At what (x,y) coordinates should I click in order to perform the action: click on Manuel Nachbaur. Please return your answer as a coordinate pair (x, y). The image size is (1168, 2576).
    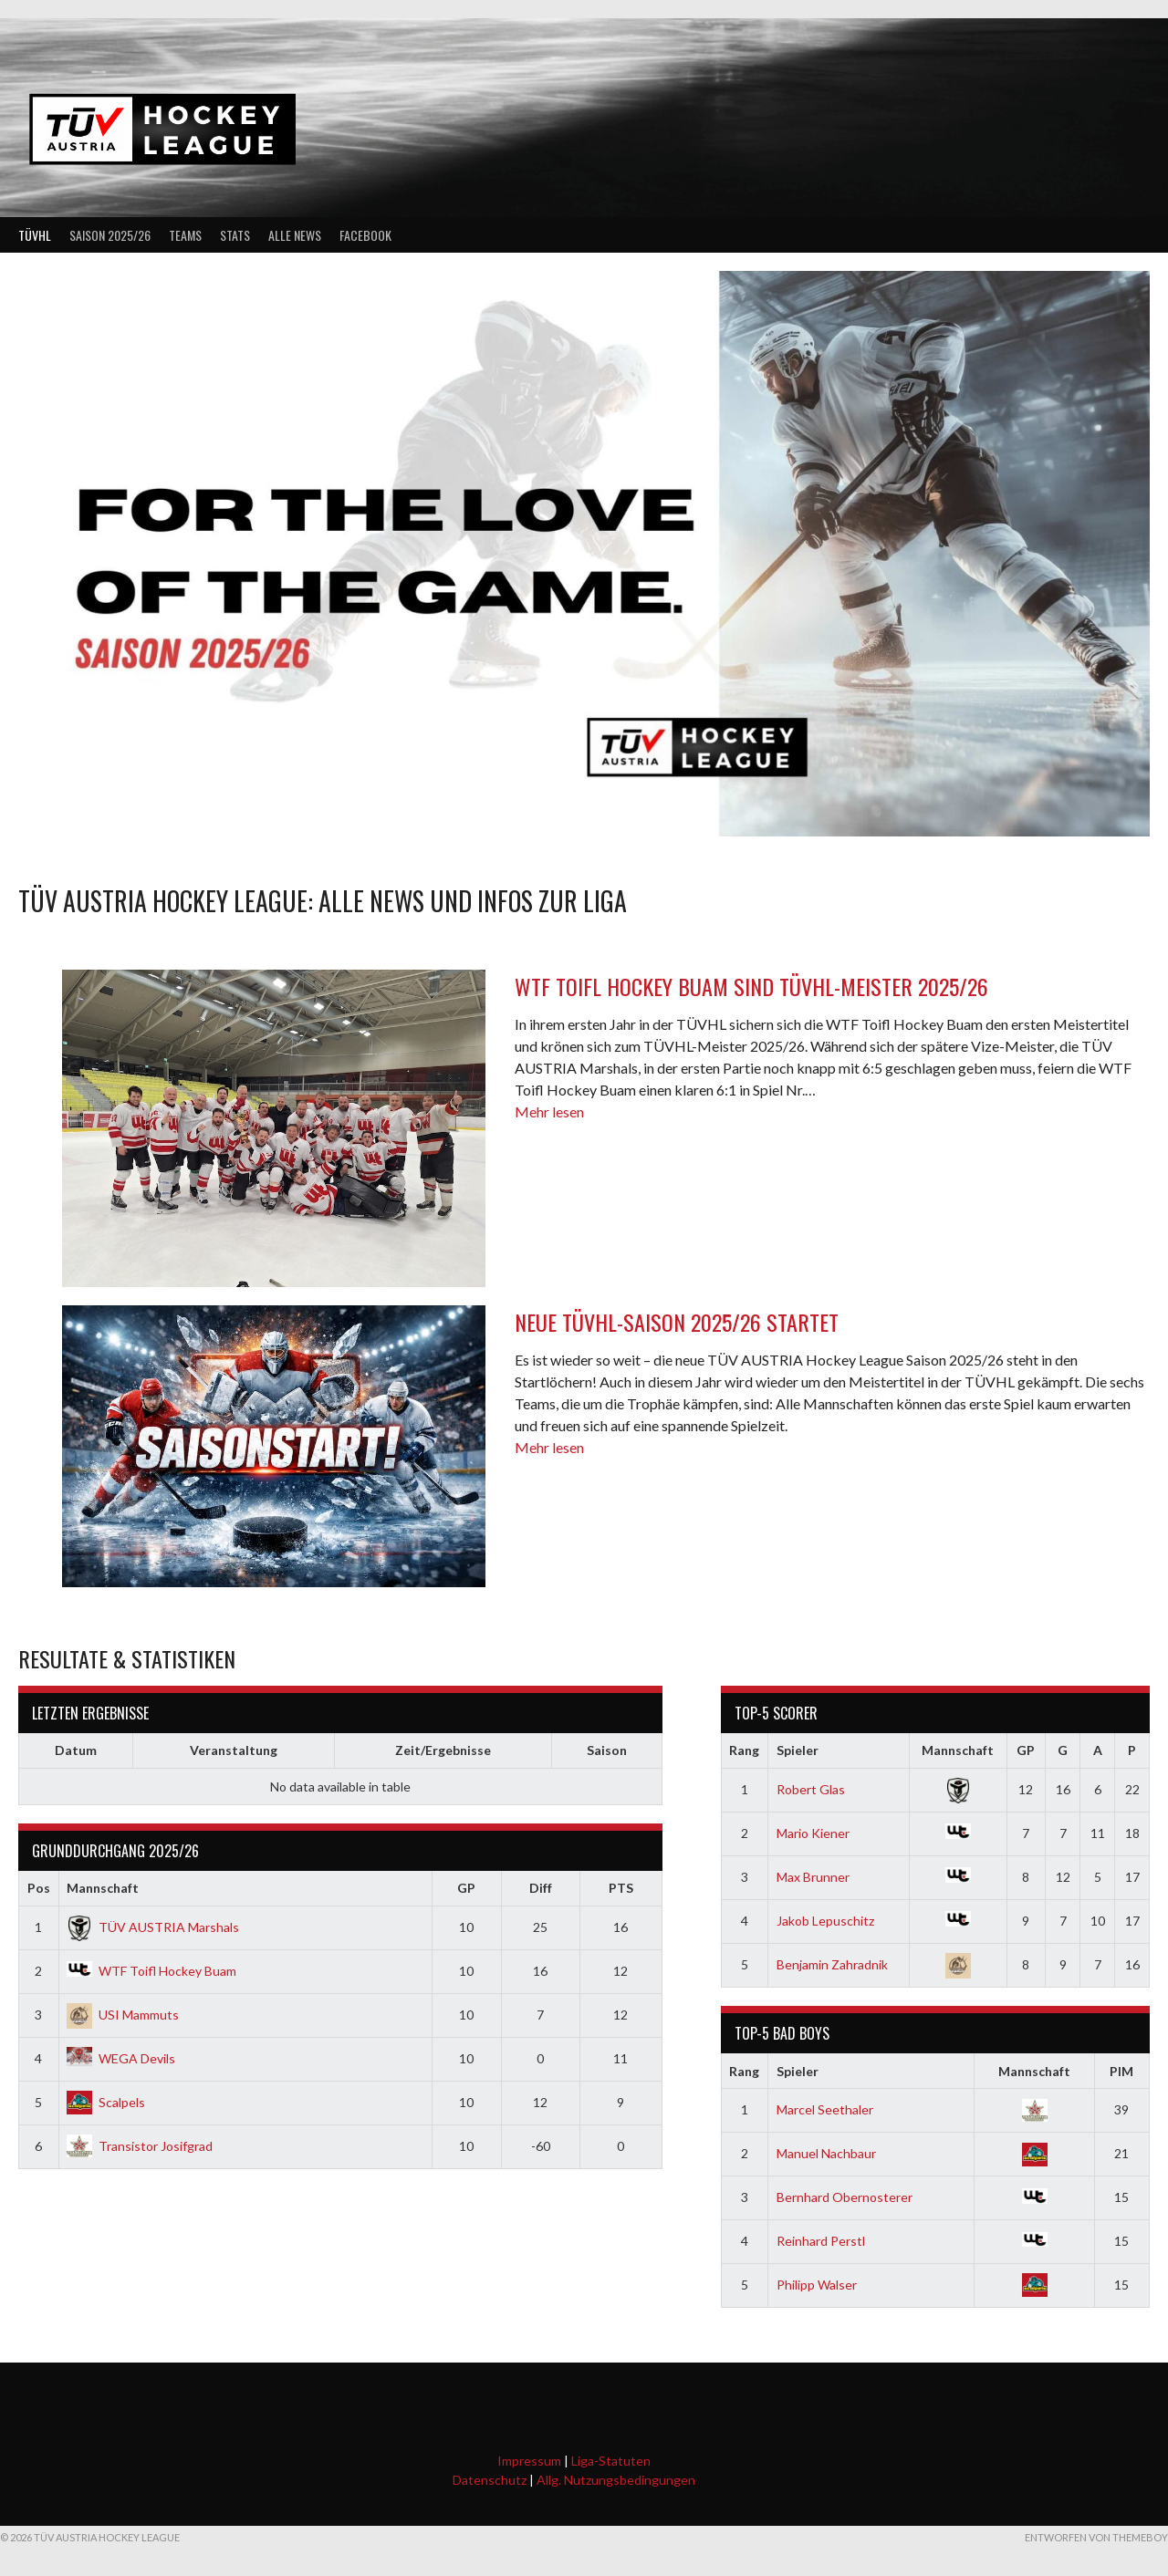
    Looking at the image, I should click on (826, 2153).